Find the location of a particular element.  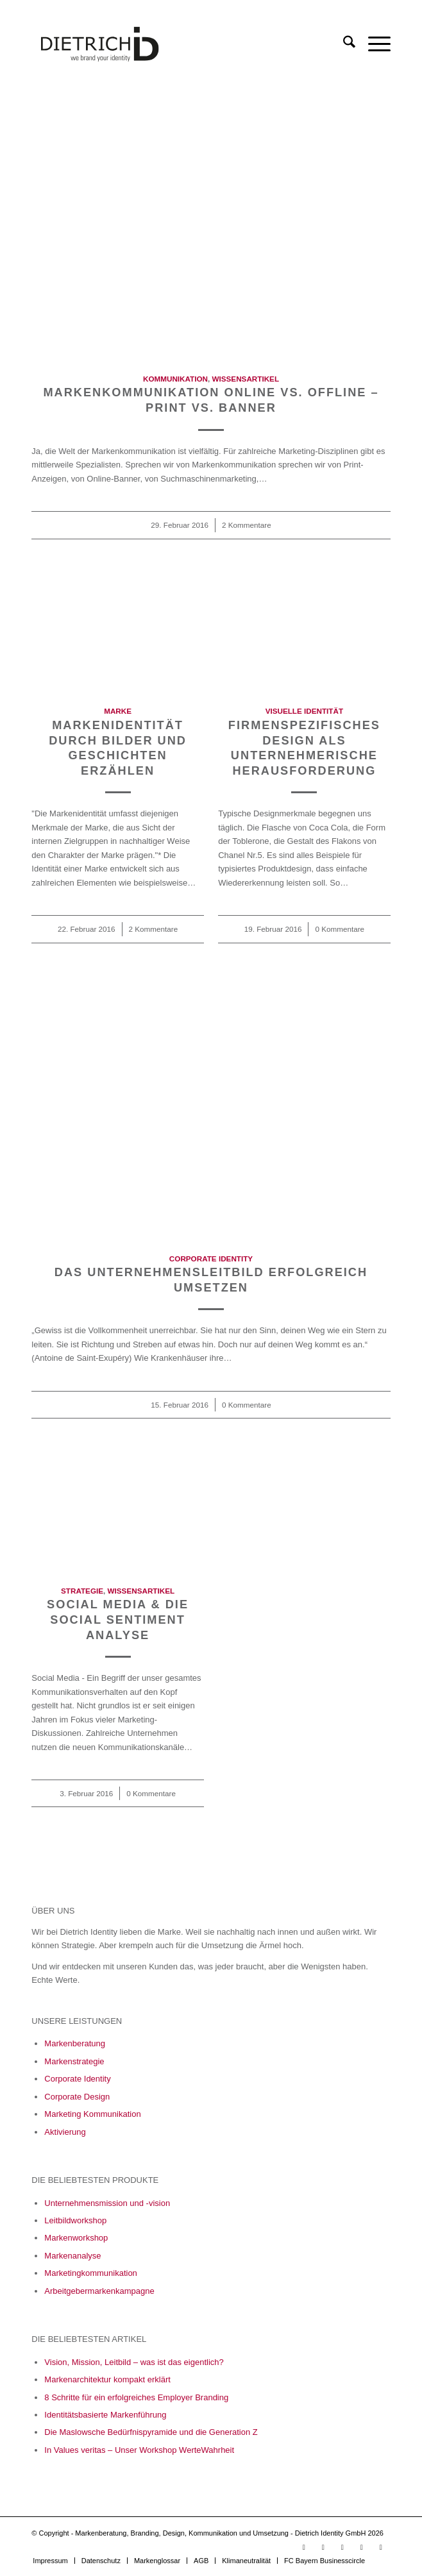

Arbeitgebermarkenkampagne is located at coordinates (99, 2291).